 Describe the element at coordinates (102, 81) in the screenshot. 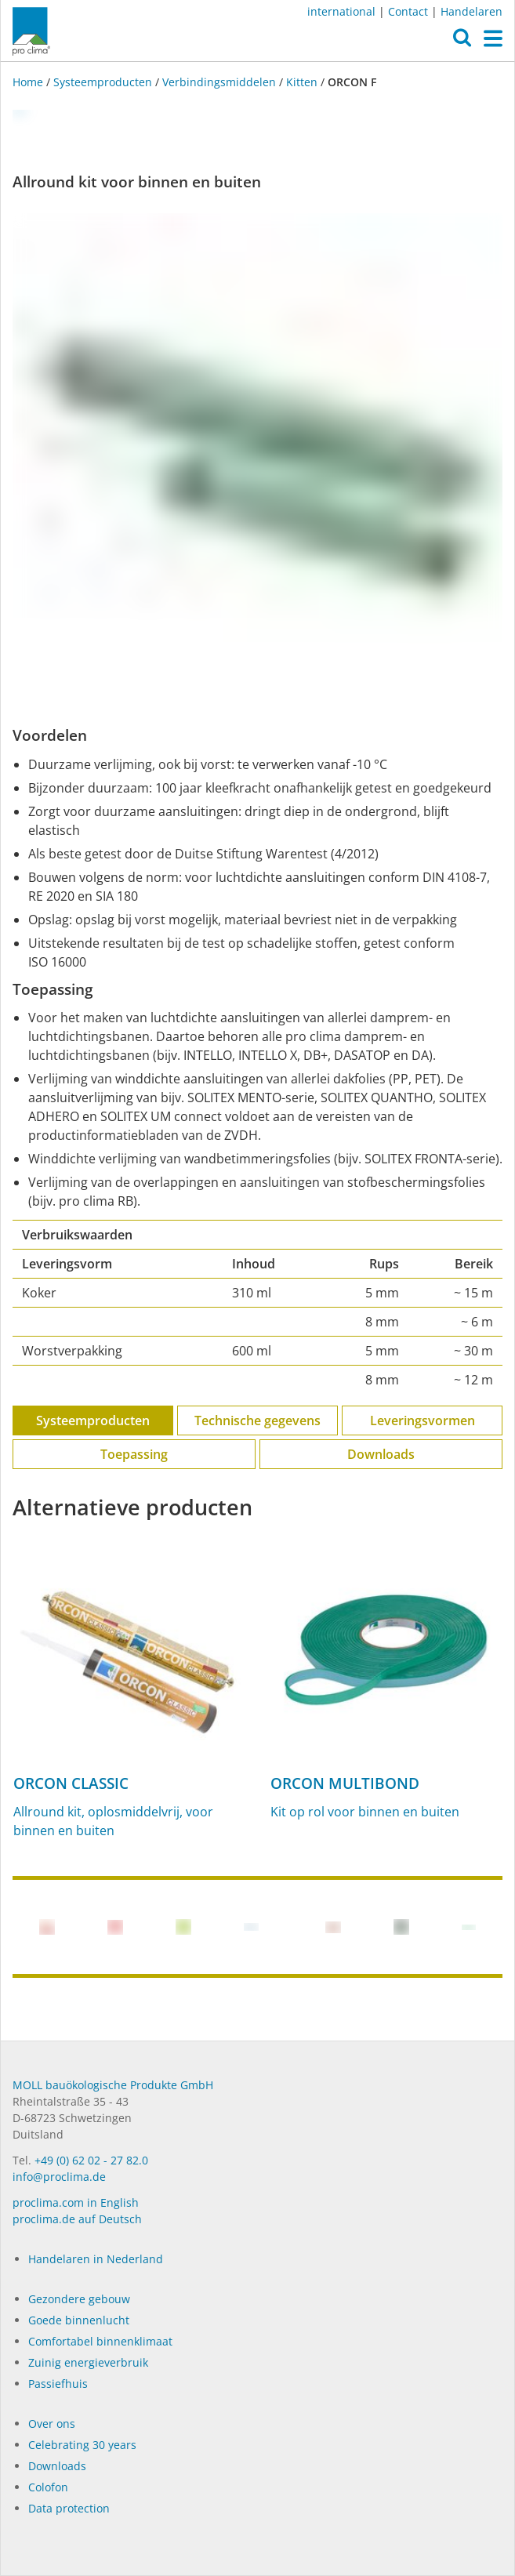

I see `Systeemproducten` at that location.